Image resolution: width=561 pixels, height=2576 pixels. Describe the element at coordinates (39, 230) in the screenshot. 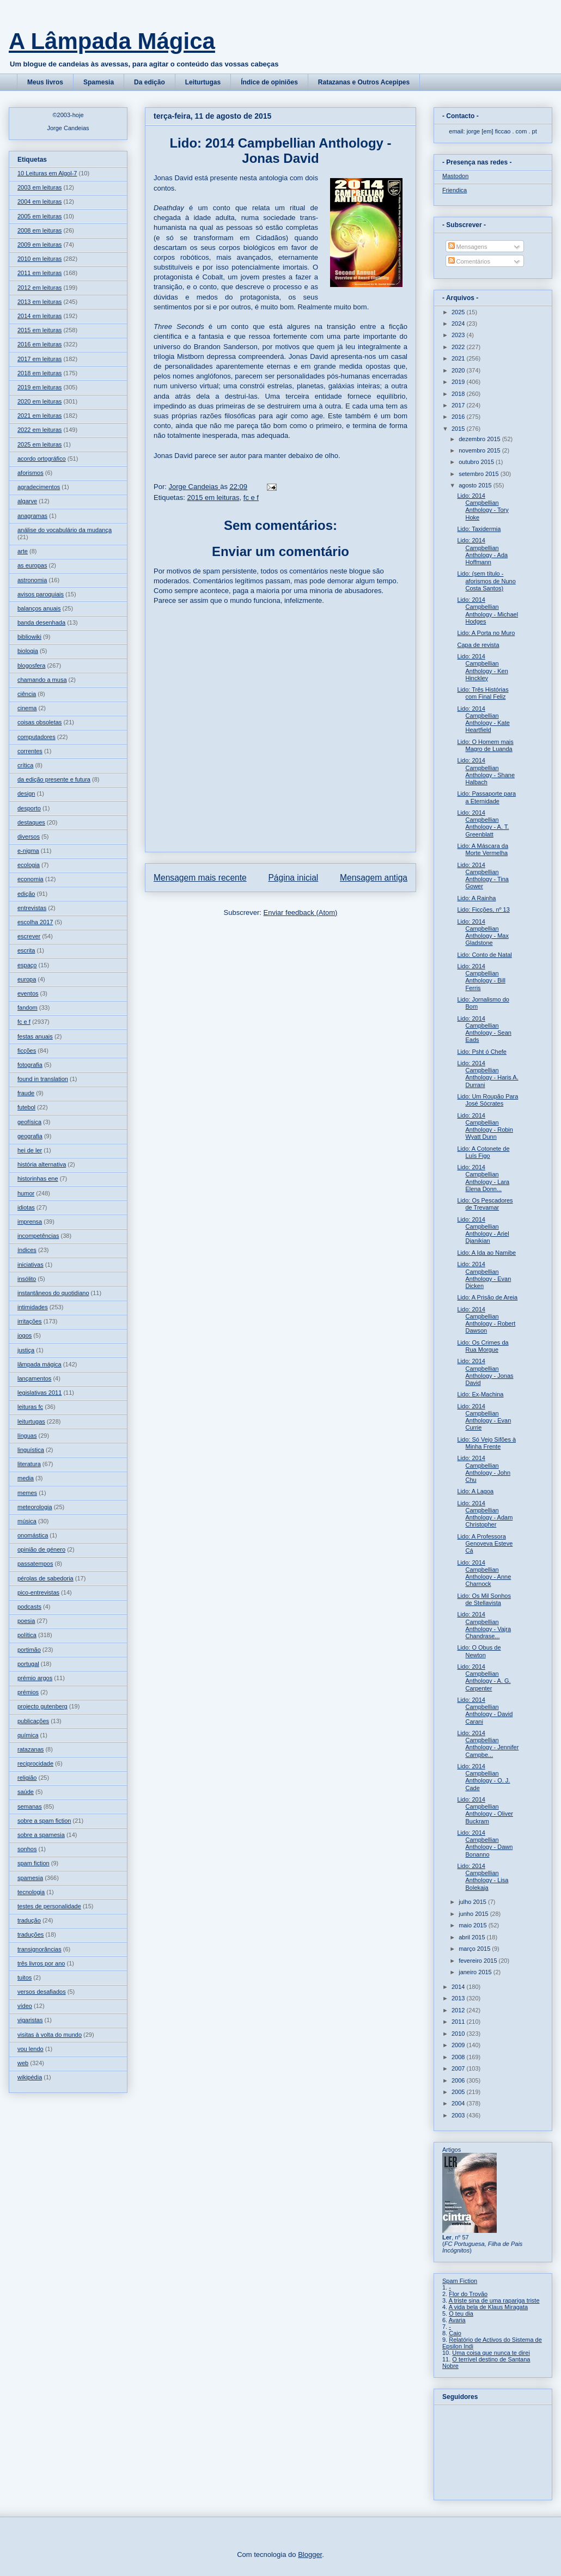

I see `2008 em leituras` at that location.